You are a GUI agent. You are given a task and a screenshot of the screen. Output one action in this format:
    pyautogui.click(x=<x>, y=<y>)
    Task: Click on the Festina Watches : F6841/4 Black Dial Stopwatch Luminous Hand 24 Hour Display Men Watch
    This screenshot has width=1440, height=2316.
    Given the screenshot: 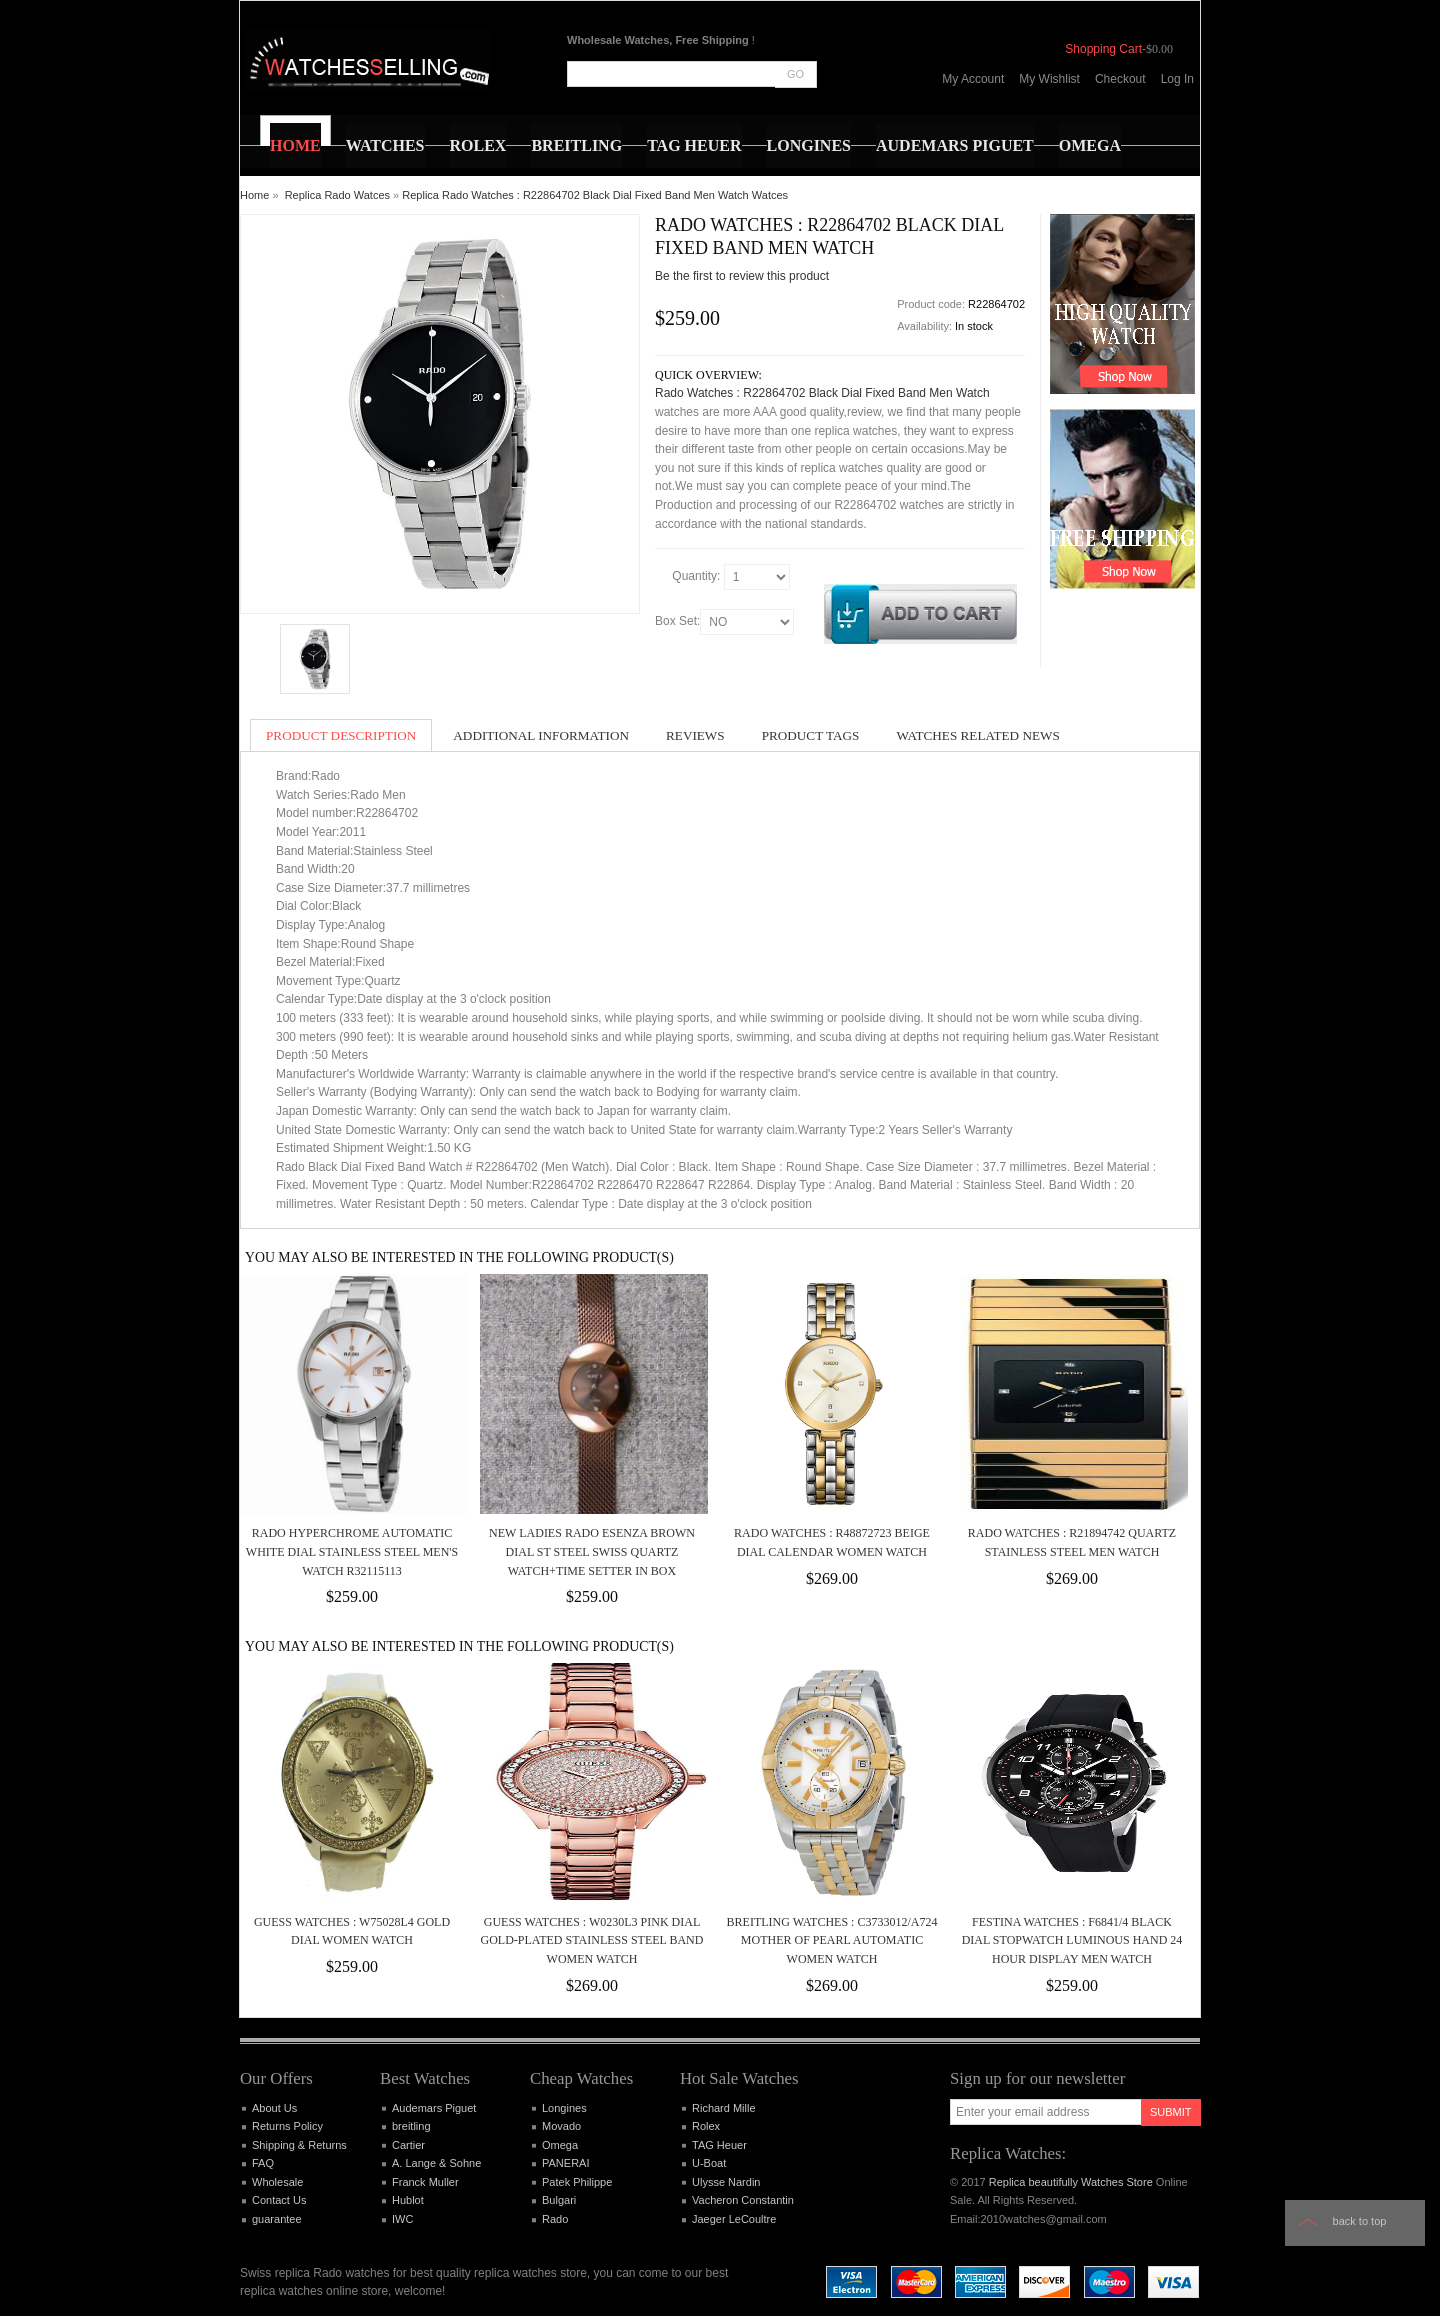 What is the action you would take?
    pyautogui.click(x=1072, y=1940)
    